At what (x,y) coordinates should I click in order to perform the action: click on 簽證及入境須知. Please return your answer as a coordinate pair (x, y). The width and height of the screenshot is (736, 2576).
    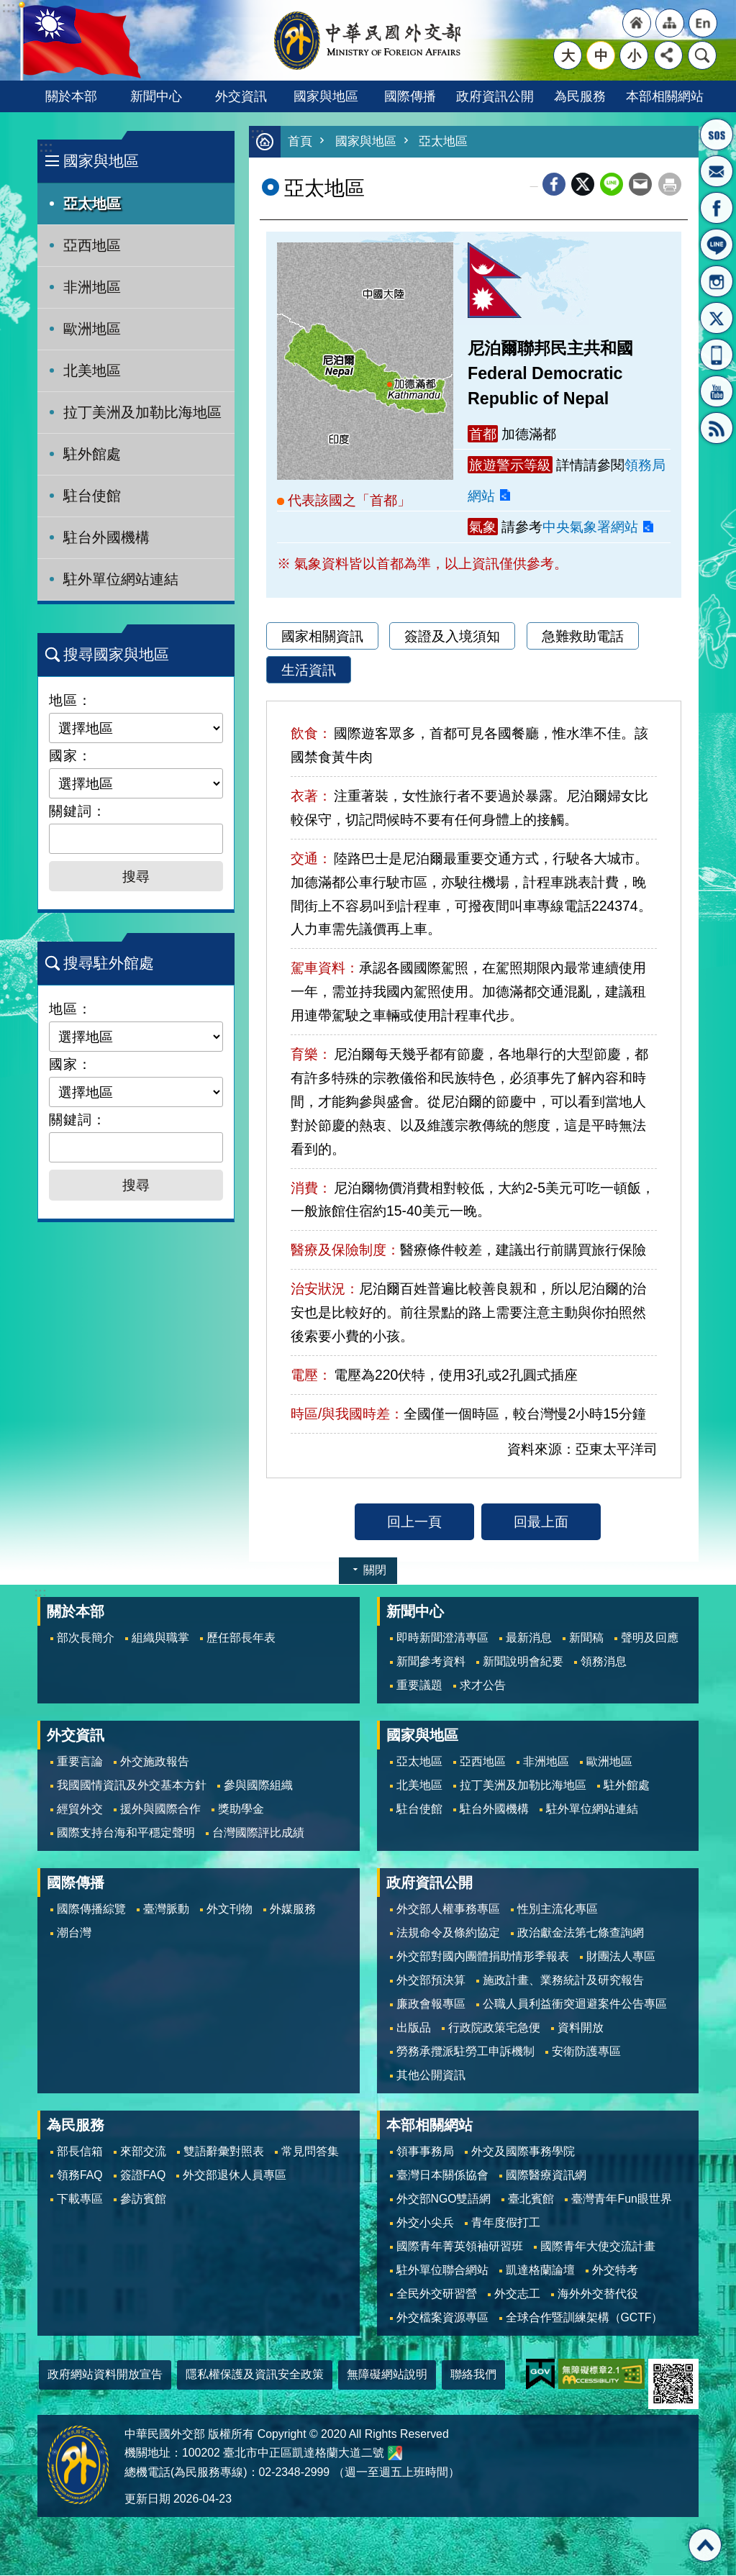
    Looking at the image, I should click on (452, 637).